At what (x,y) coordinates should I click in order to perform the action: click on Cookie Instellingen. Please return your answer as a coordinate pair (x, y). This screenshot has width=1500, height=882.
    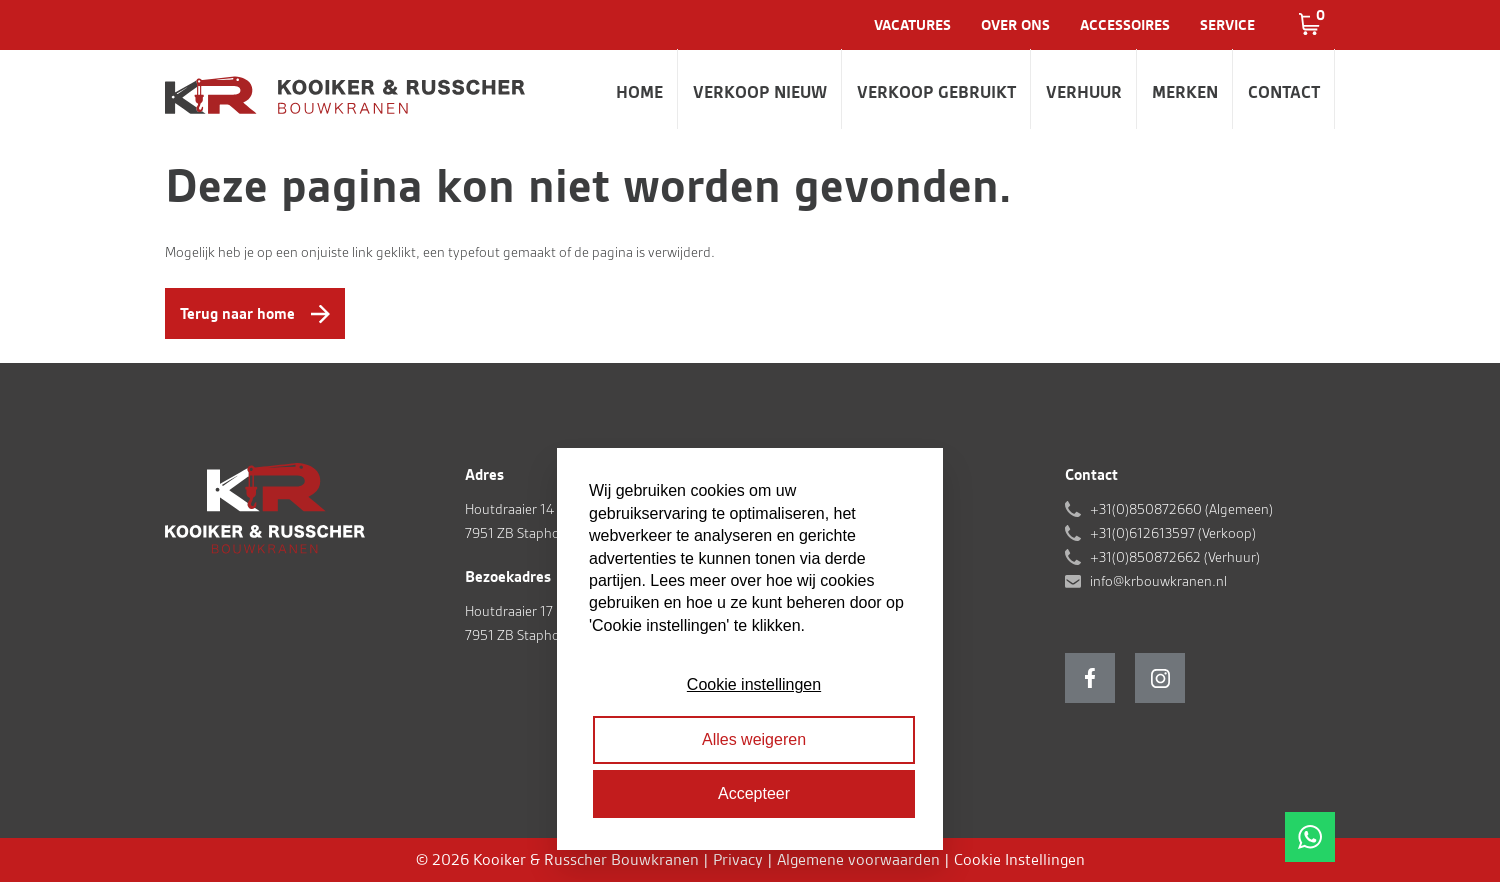
    Looking at the image, I should click on (1019, 859).